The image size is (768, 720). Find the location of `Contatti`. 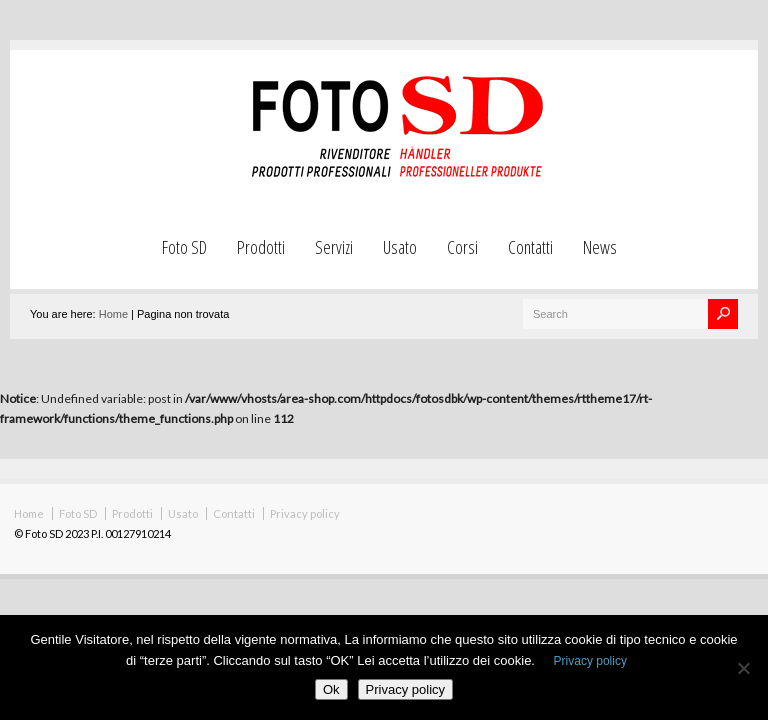

Contatti is located at coordinates (530, 247).